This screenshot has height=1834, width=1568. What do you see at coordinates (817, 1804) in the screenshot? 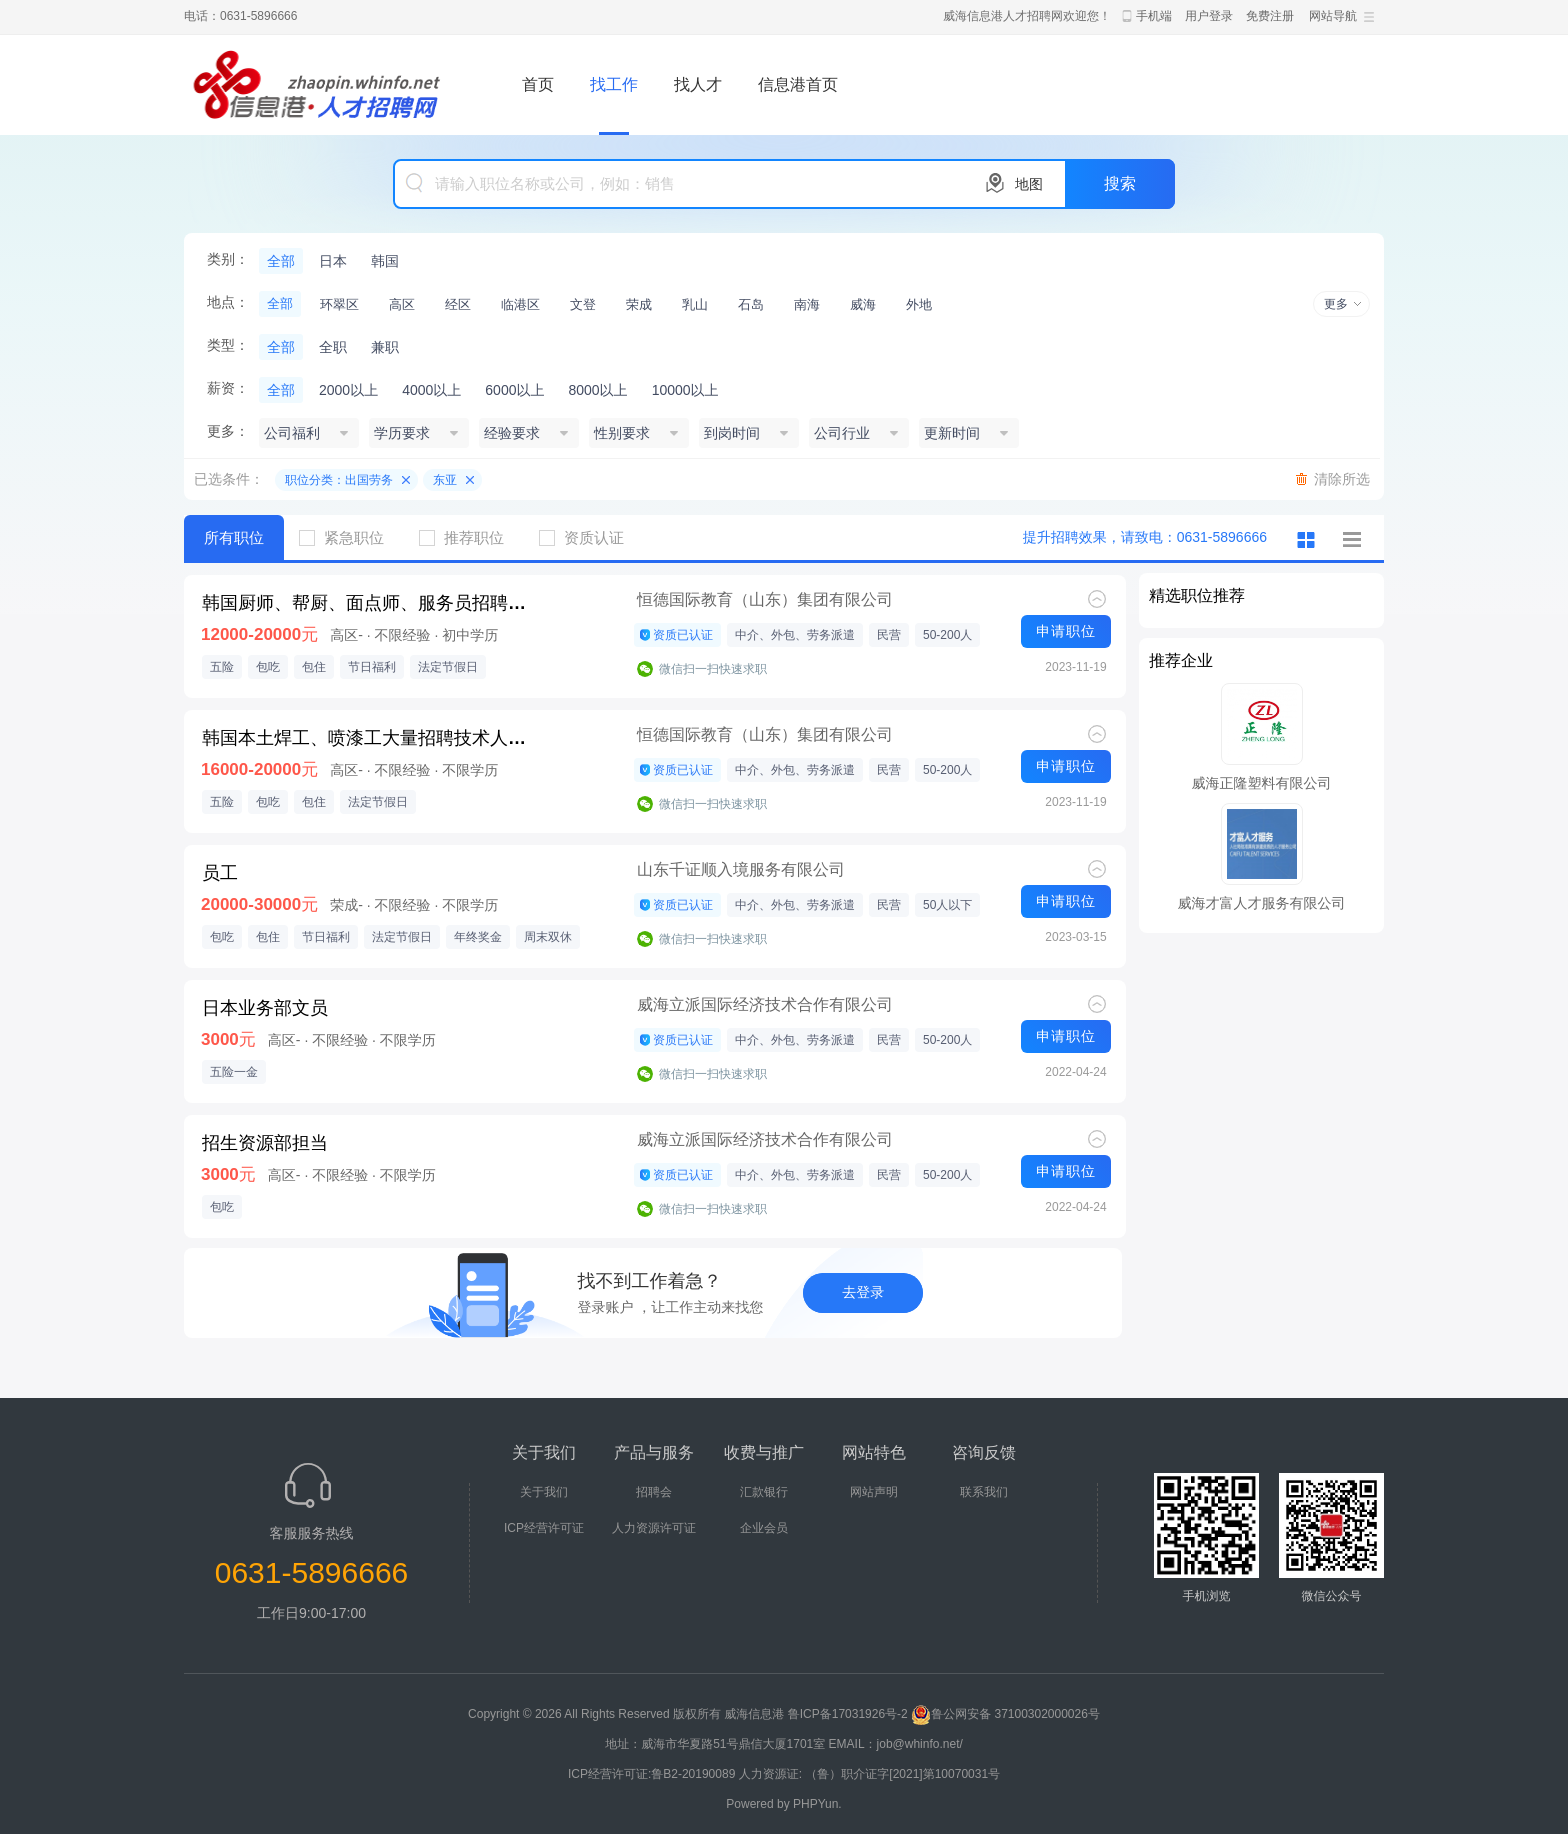
I see `PHPYun.` at bounding box center [817, 1804].